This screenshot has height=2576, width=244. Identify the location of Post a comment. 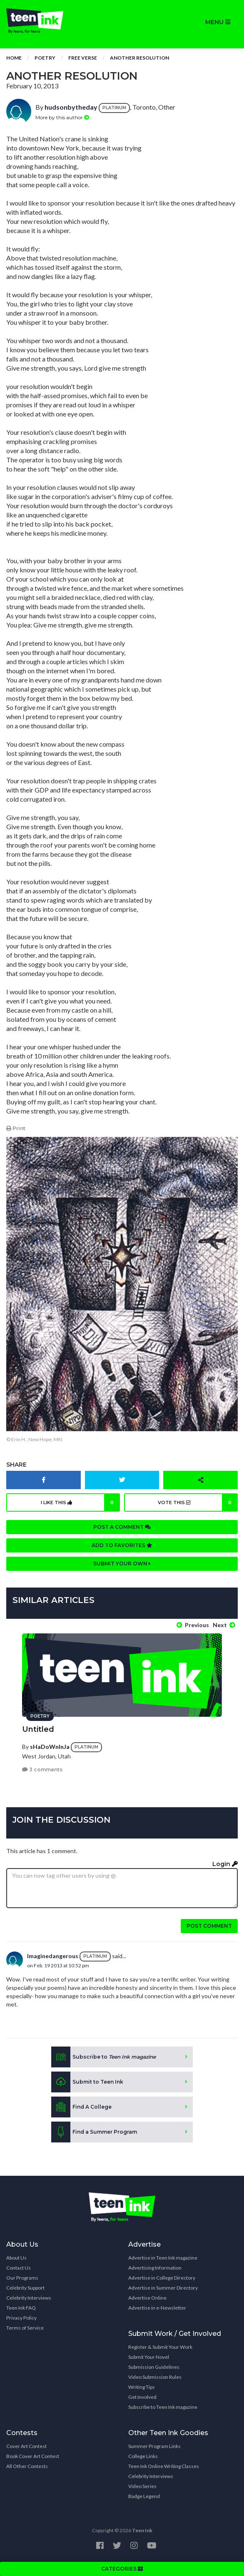
(122, 1527).